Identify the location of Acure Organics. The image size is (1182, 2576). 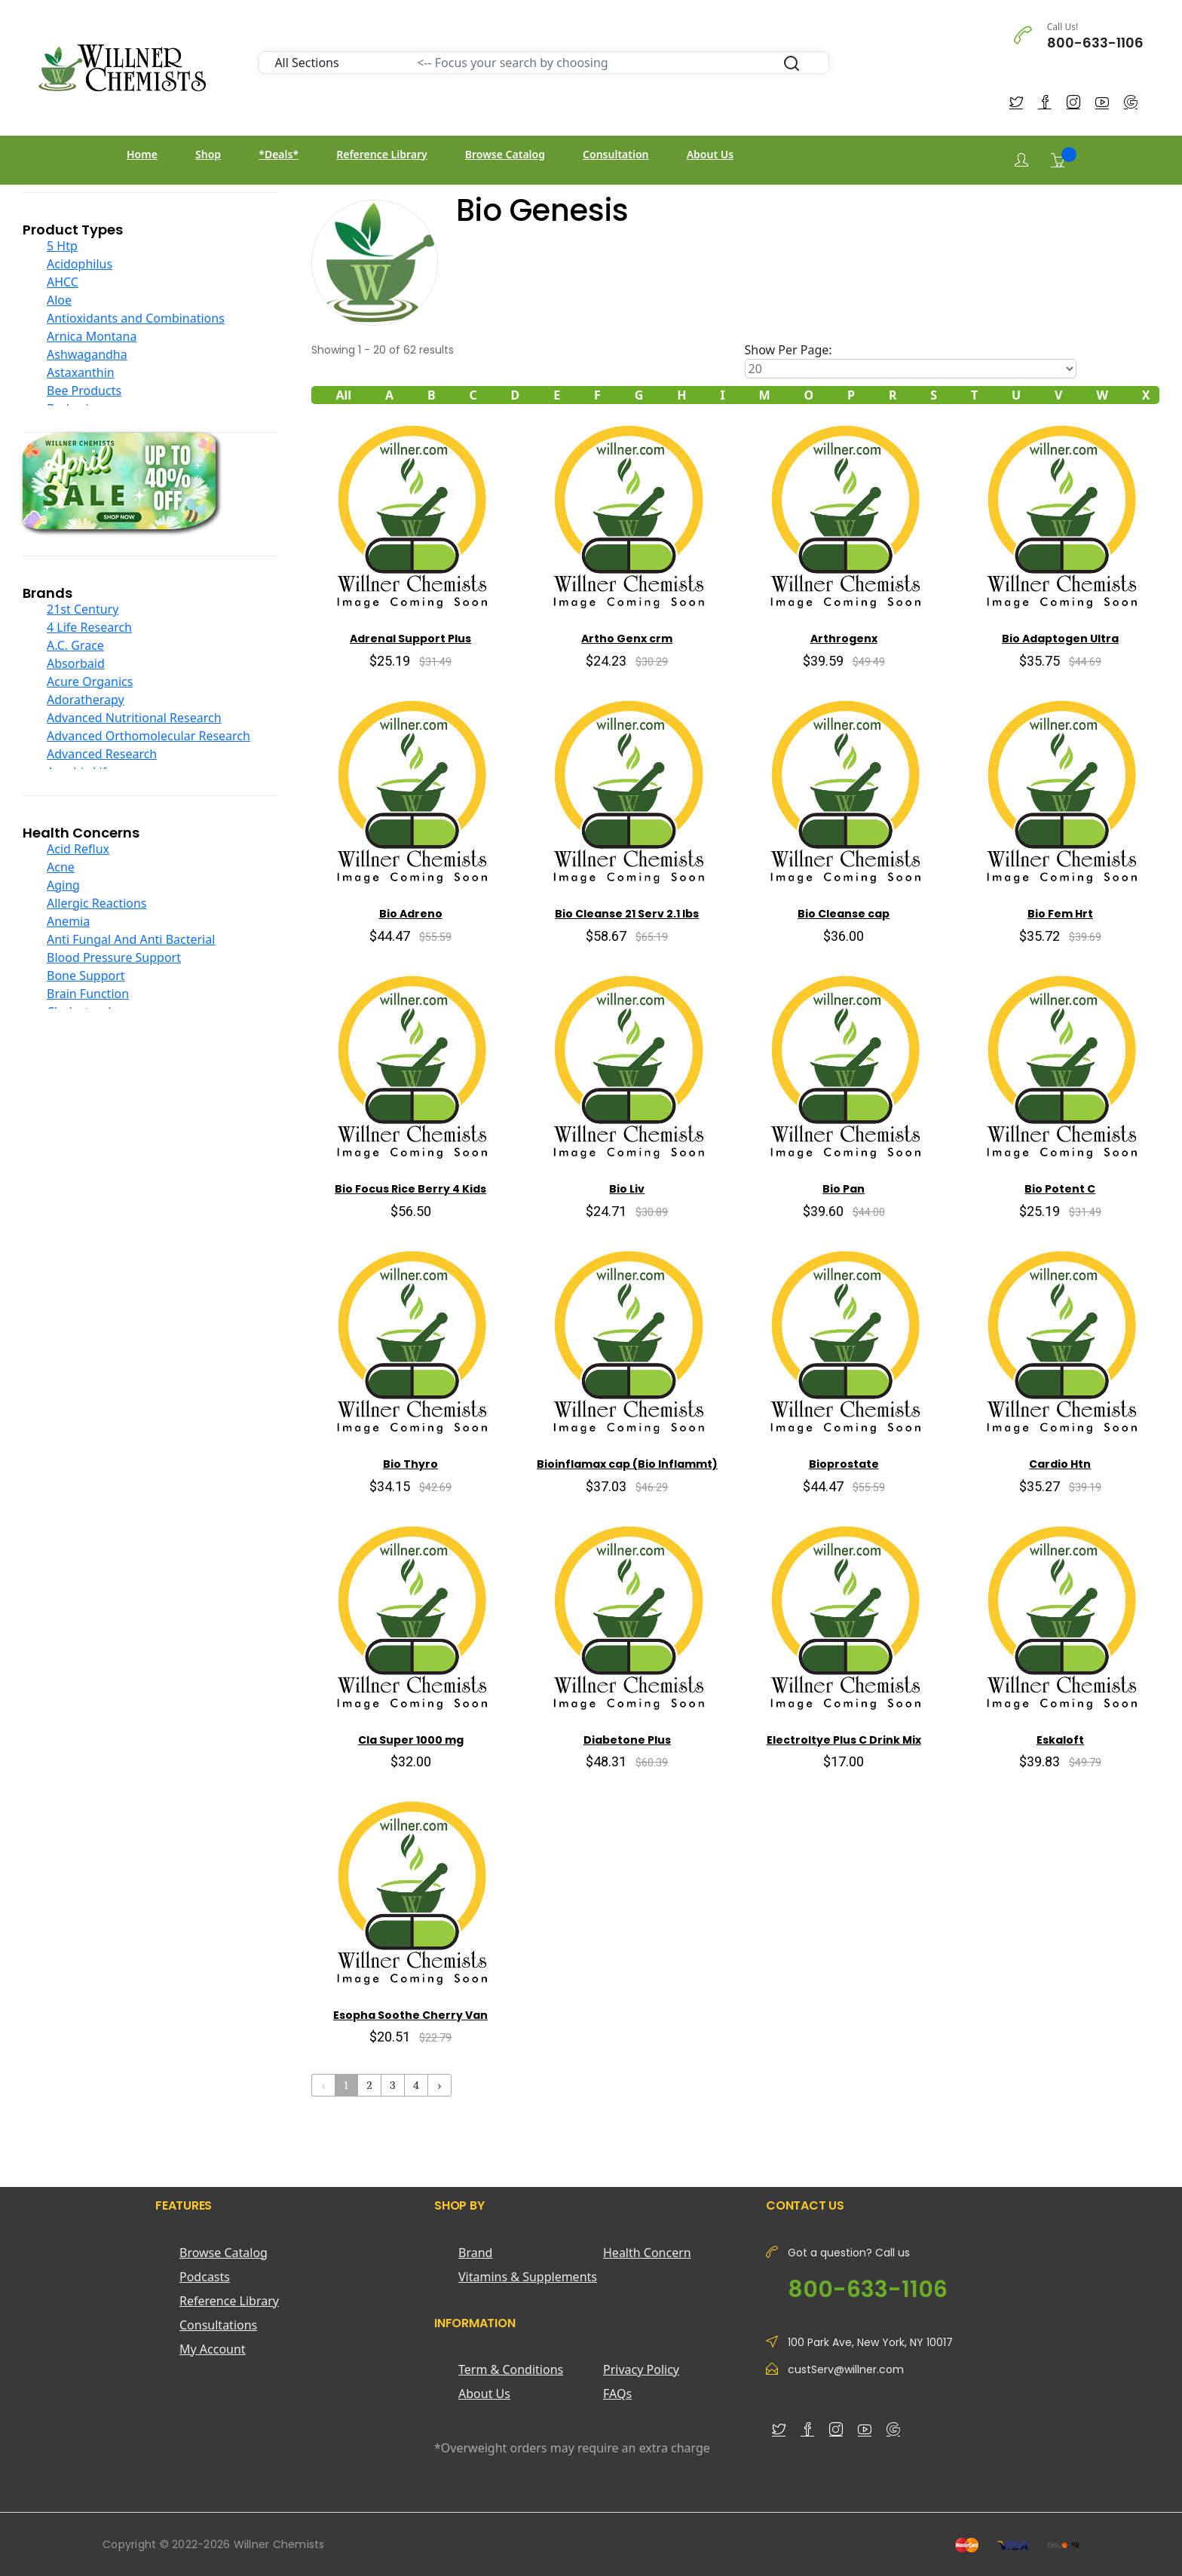
(90, 681).